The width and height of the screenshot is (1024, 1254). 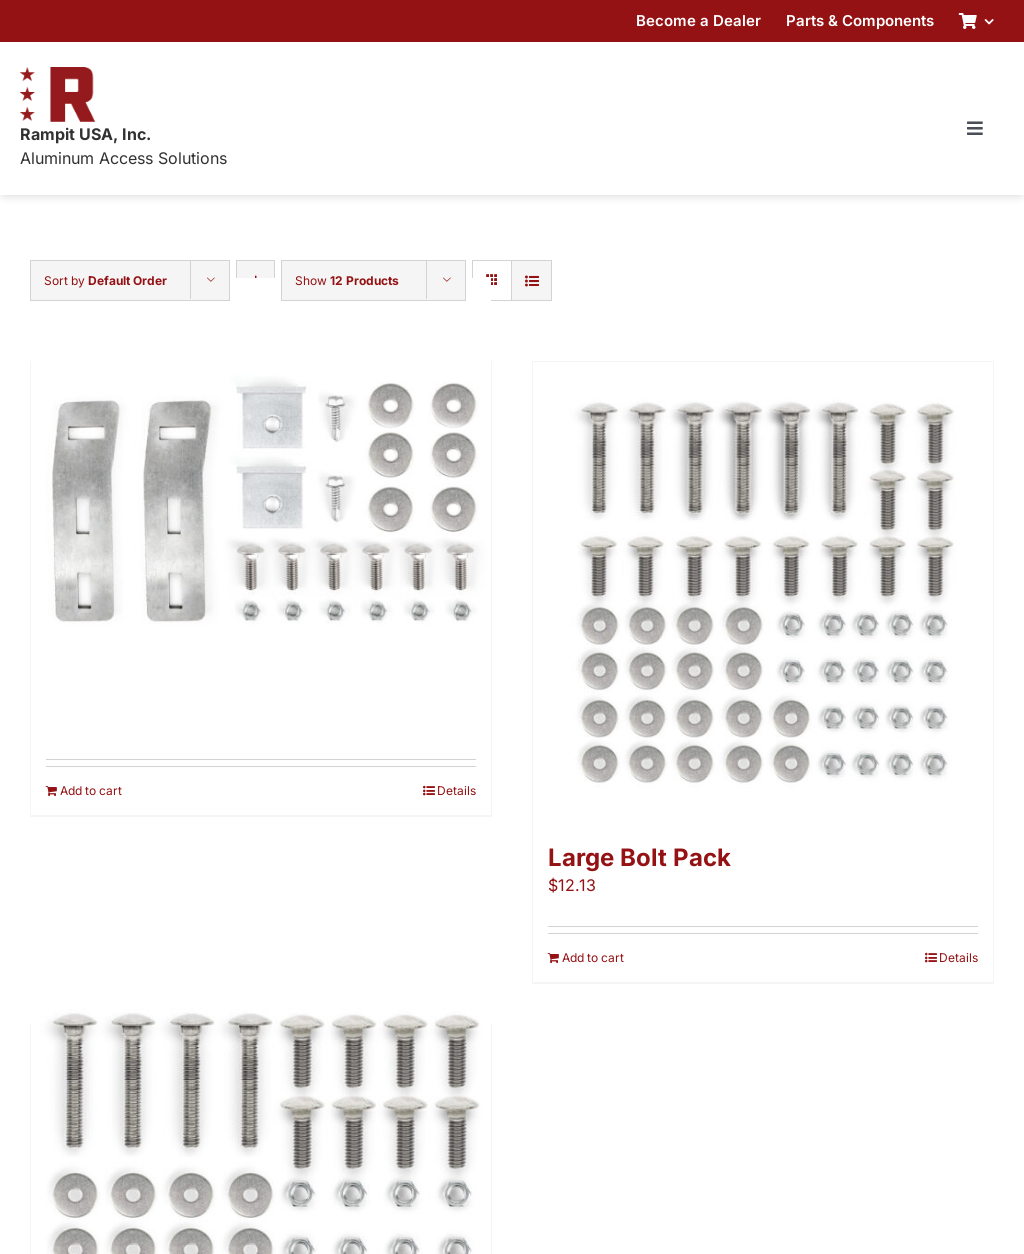 What do you see at coordinates (91, 790) in the screenshot?
I see `Add to cart [Add to cart: “Adapter Pack”]` at bounding box center [91, 790].